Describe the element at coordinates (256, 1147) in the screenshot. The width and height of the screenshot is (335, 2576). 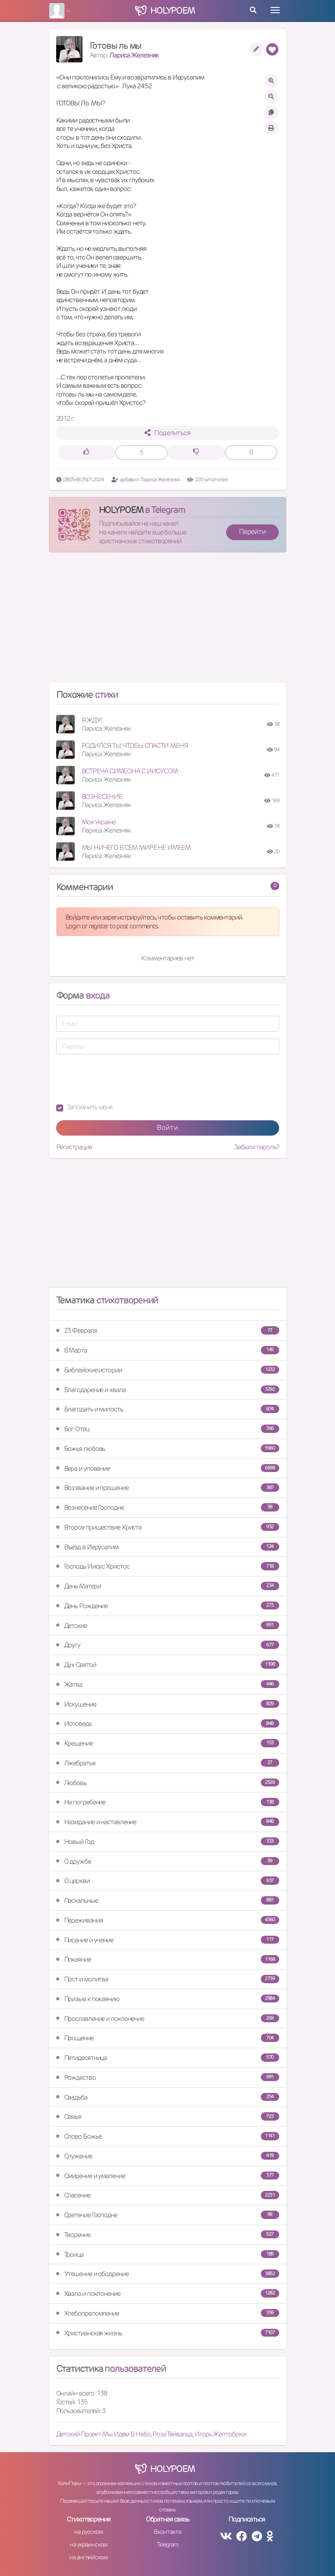
I see `Забыли пароль?` at that location.